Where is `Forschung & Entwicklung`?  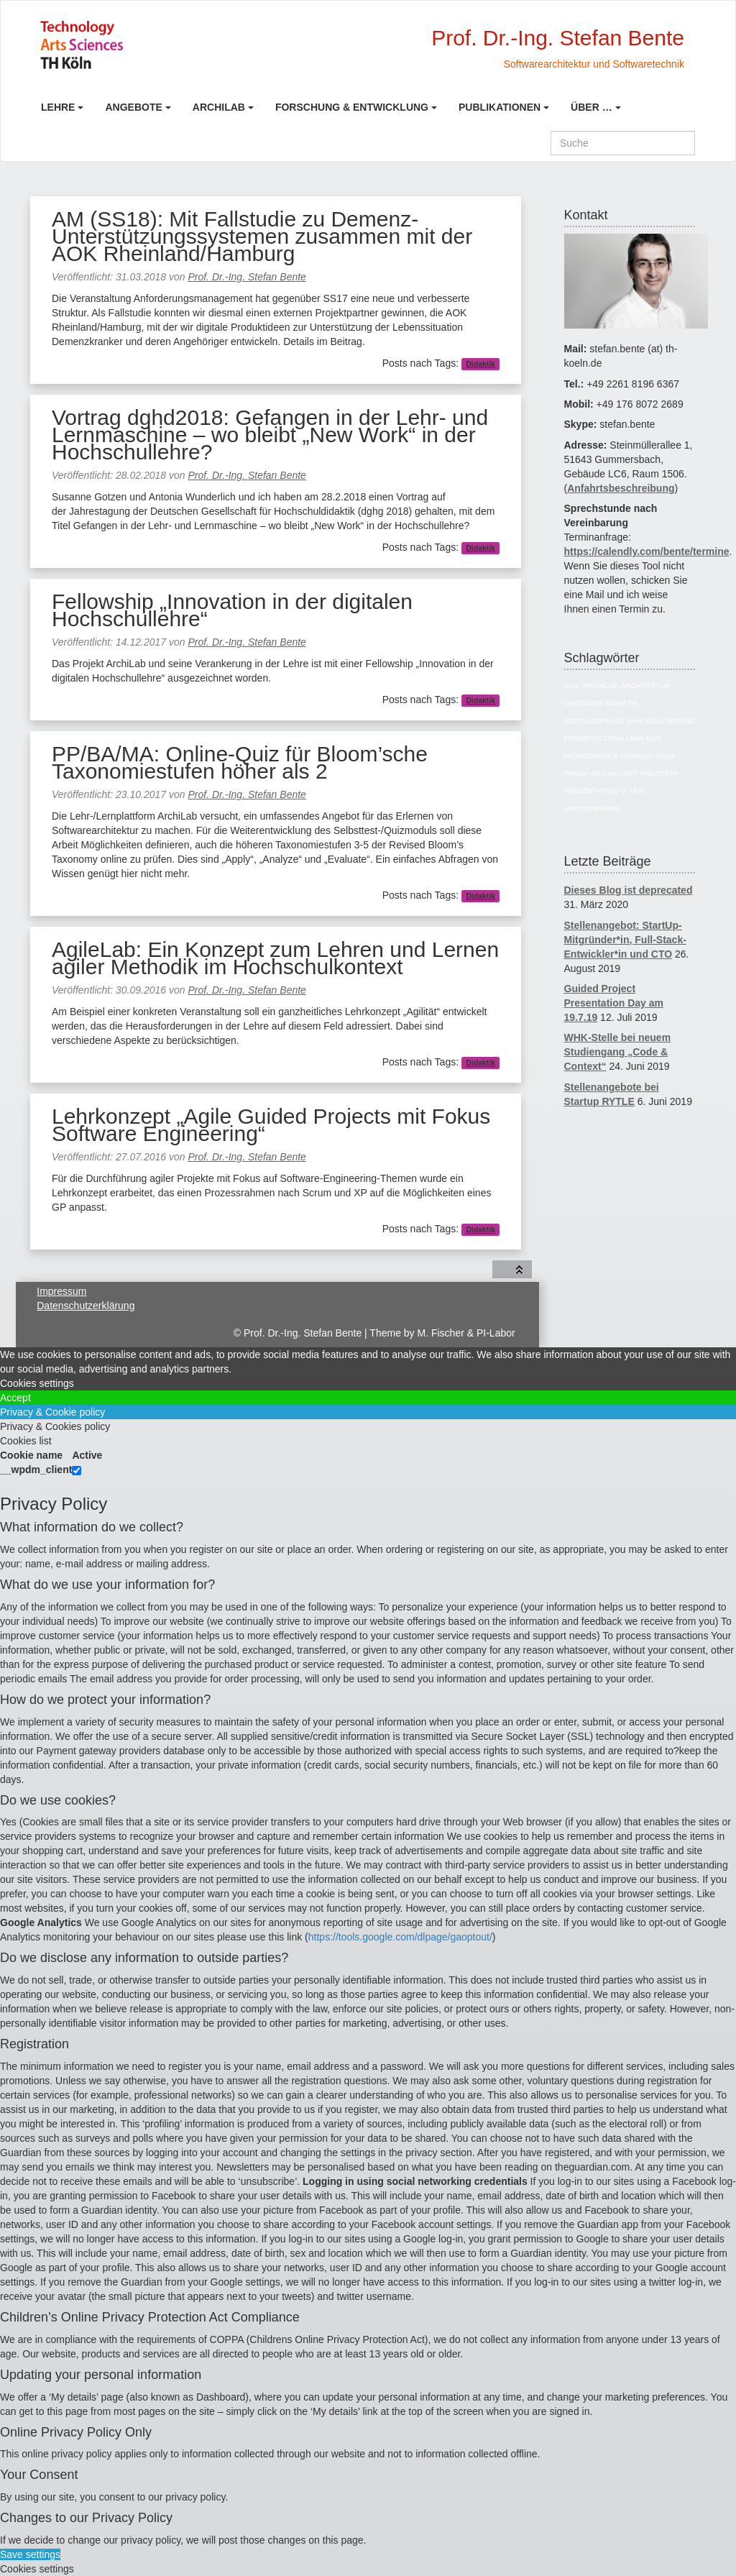 Forschung & Entwicklung is located at coordinates (351, 107).